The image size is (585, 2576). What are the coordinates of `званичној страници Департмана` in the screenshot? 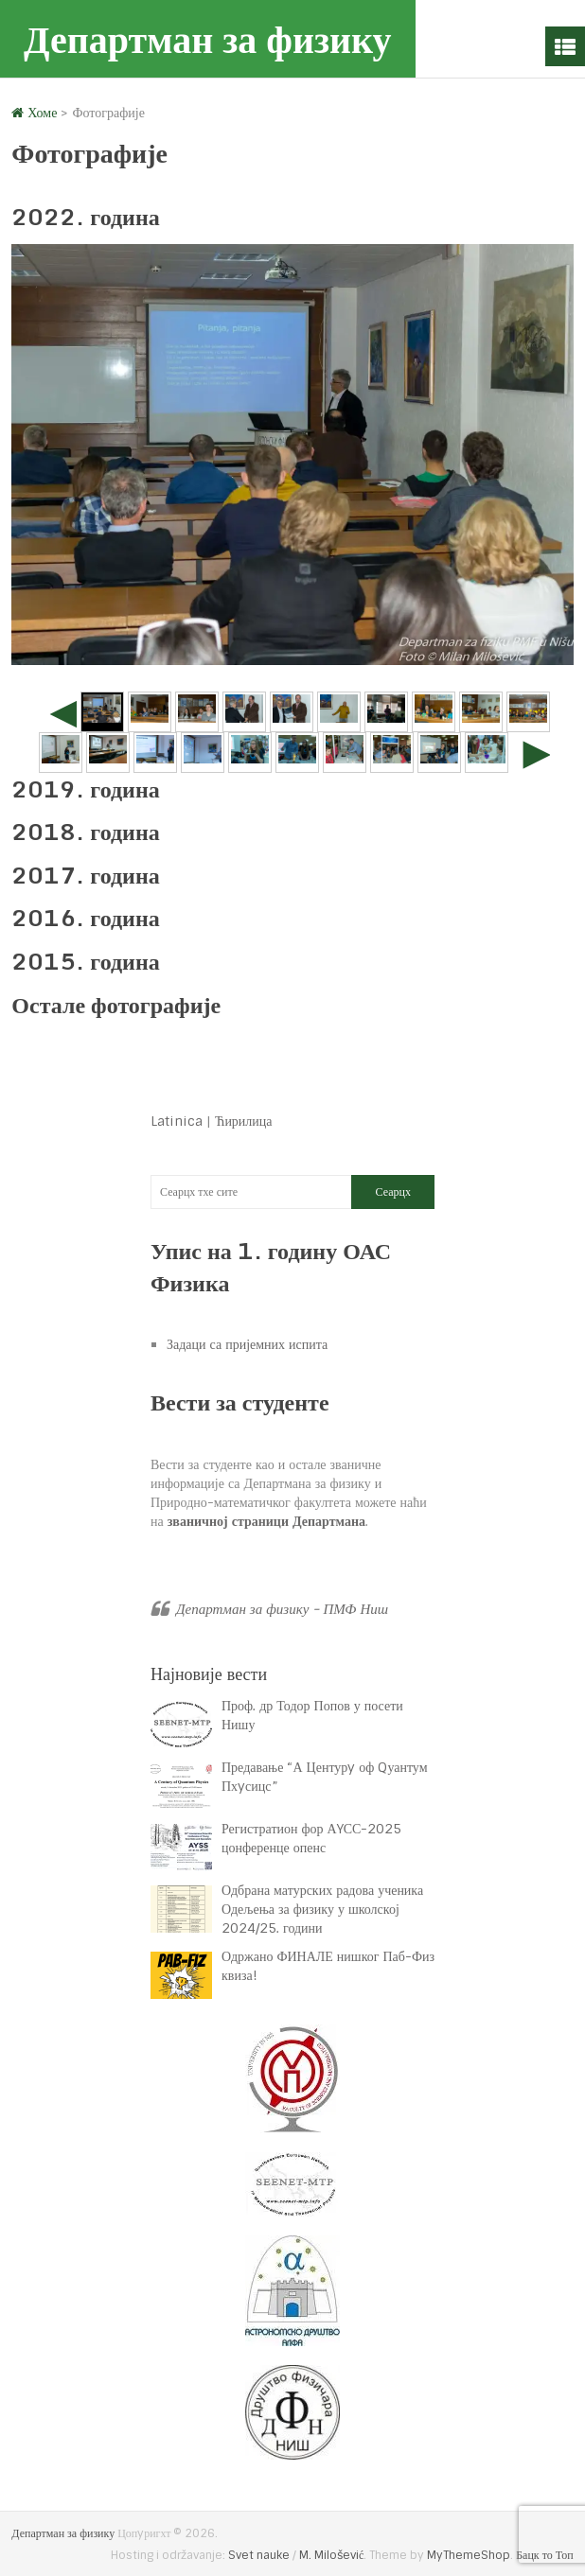 It's located at (266, 1521).